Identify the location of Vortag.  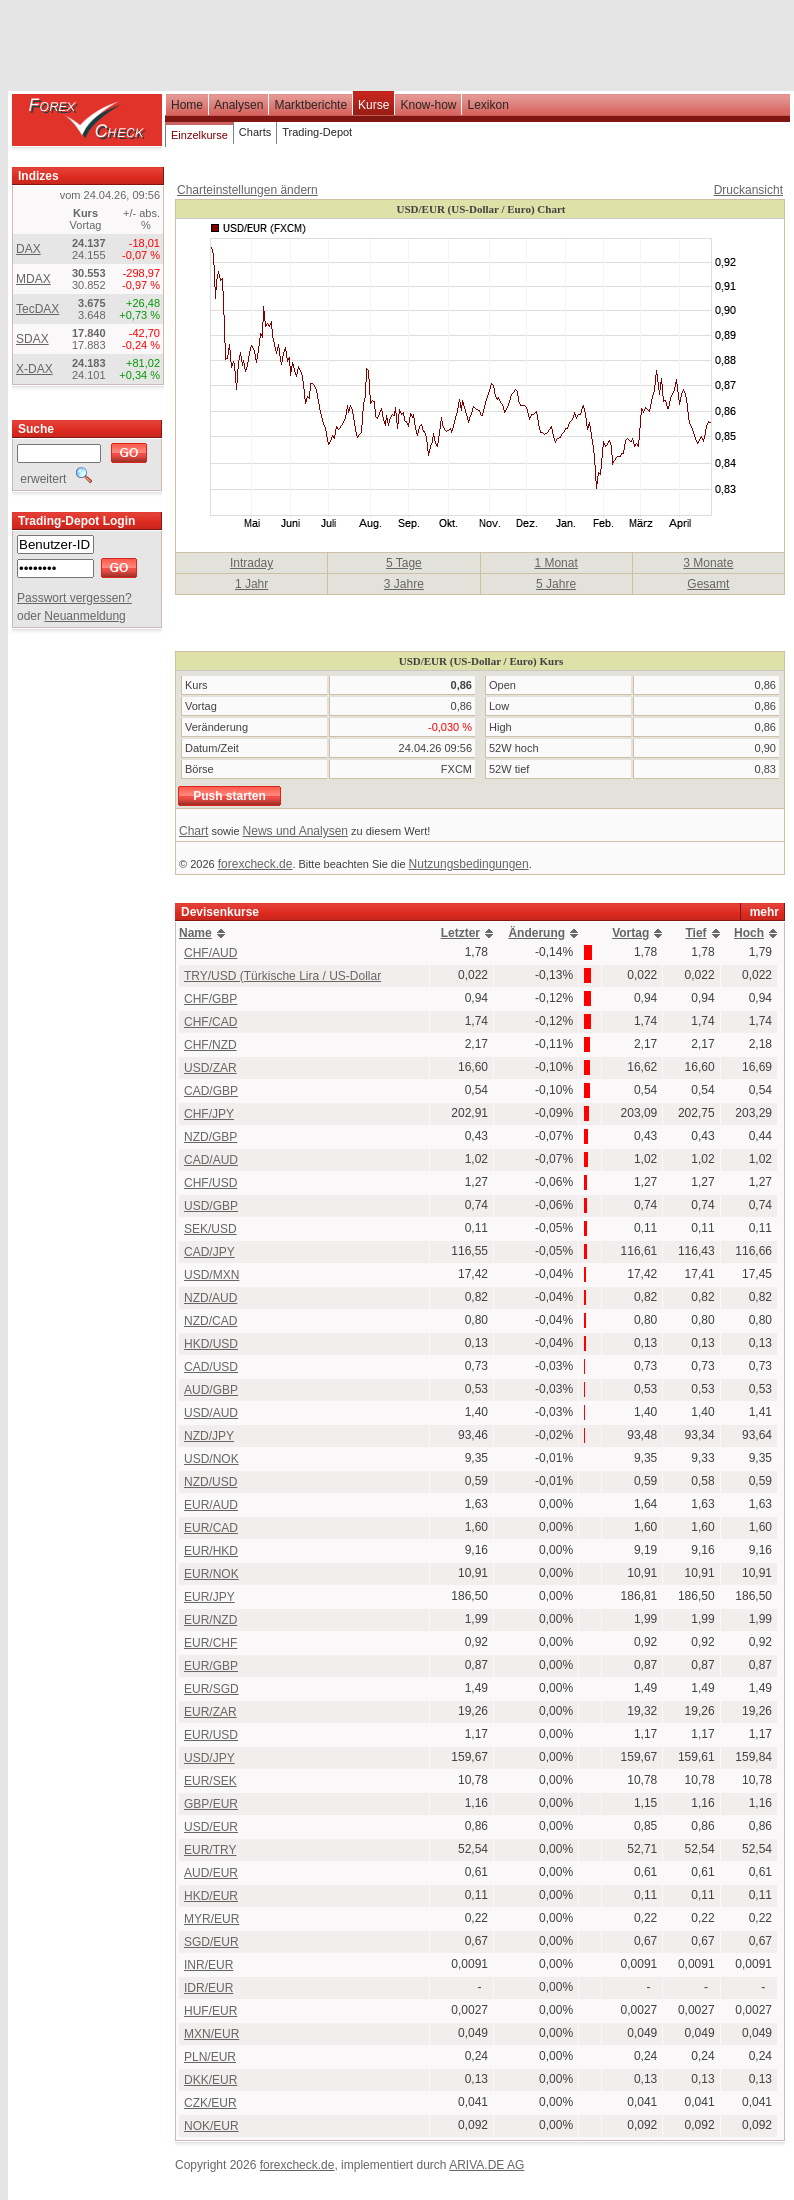
(630, 933).